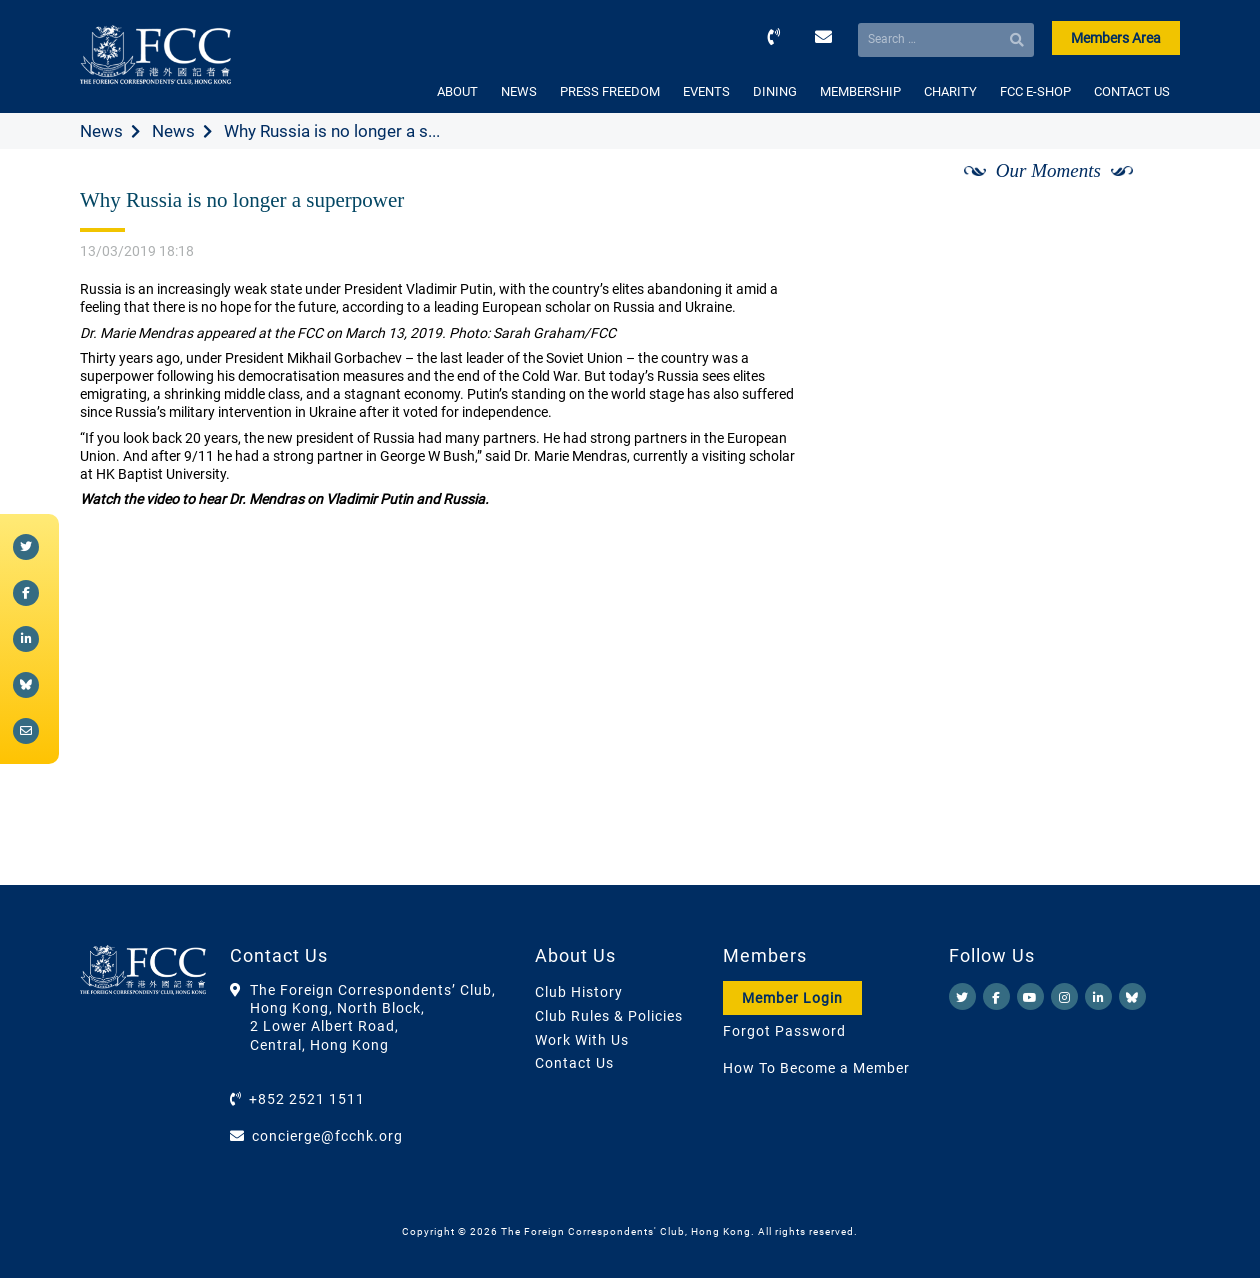  I want to click on [Next], so click(1143, 193).